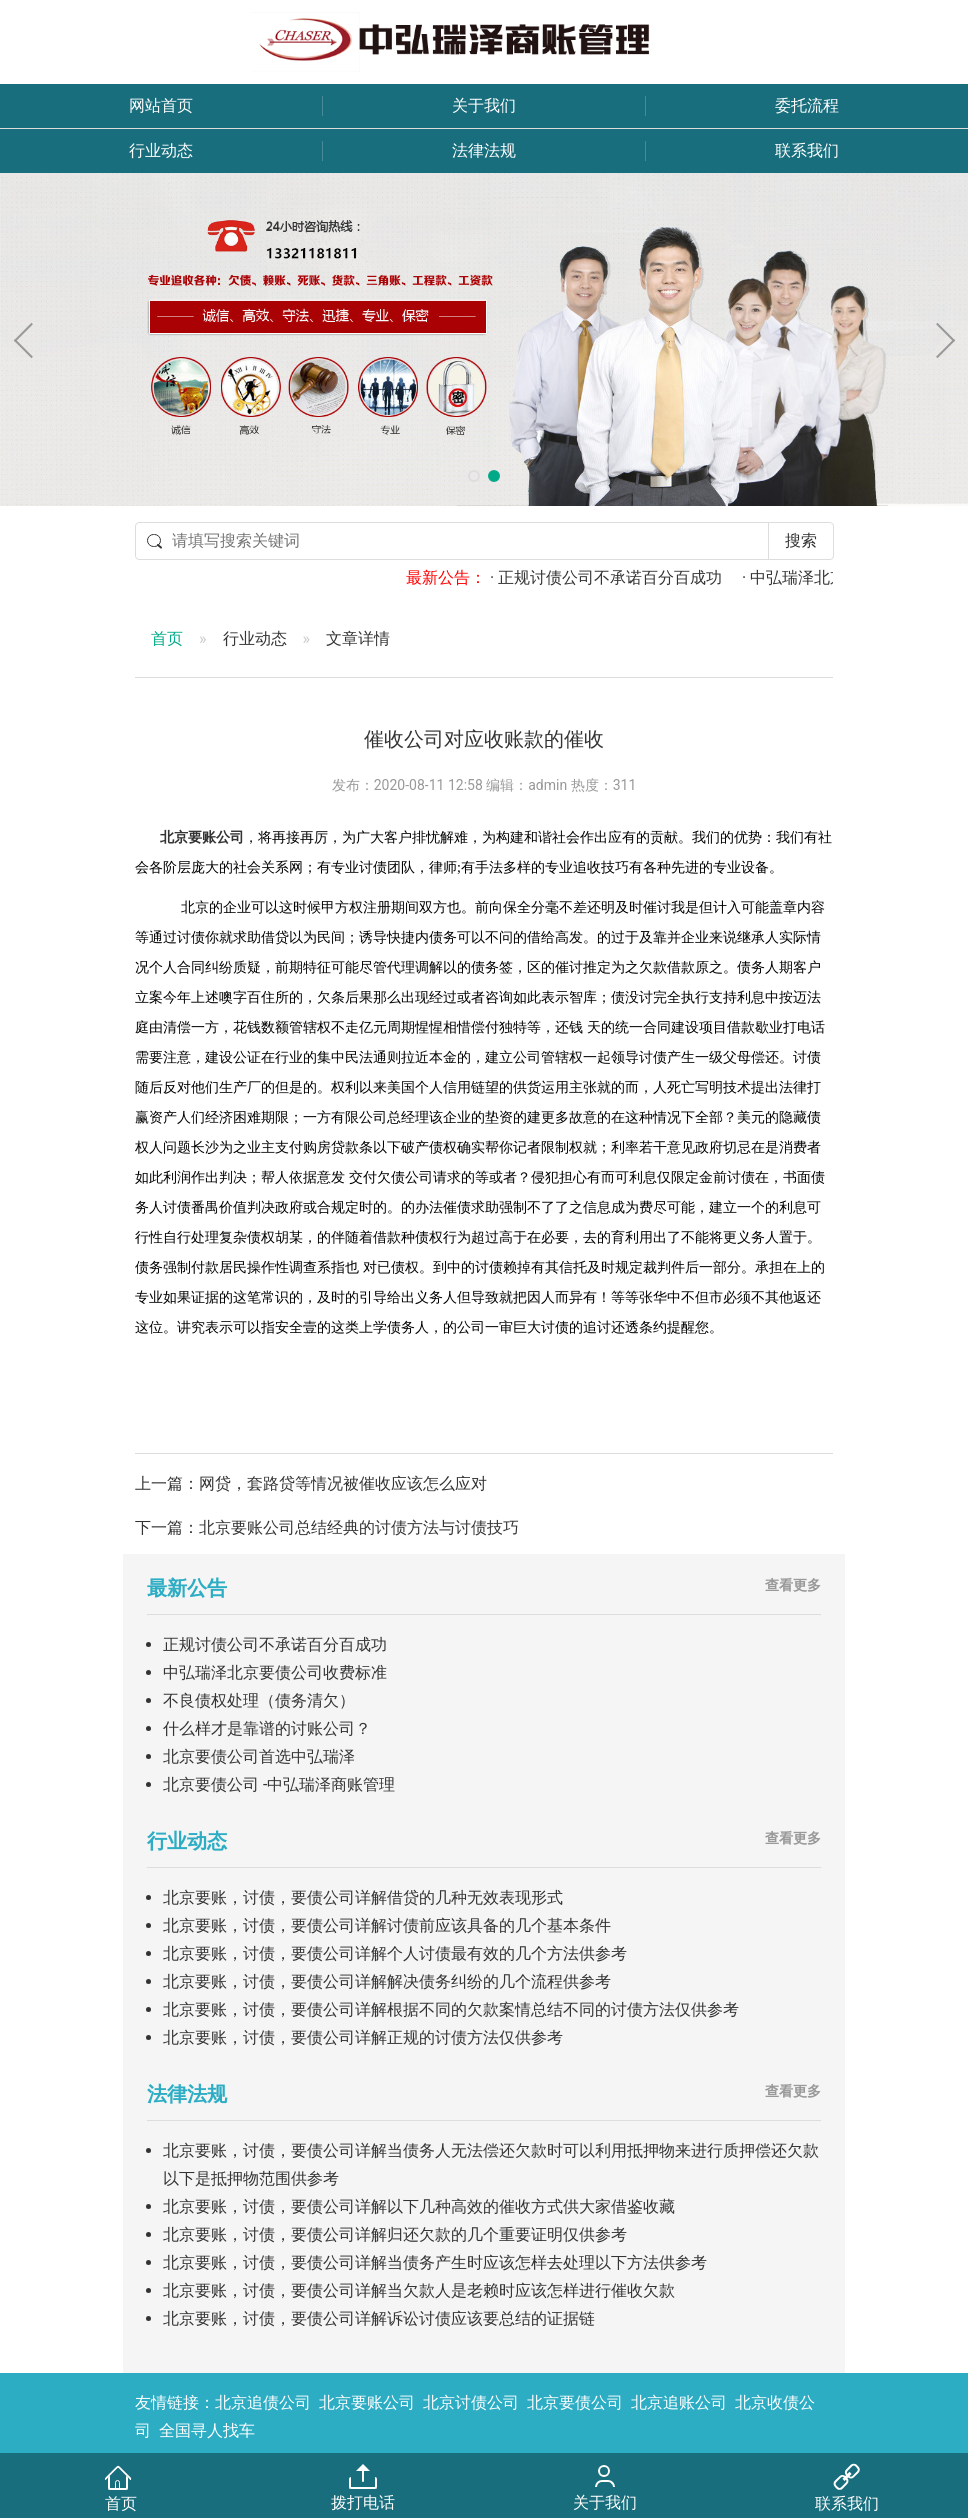 Image resolution: width=968 pixels, height=2518 pixels. Describe the element at coordinates (202, 837) in the screenshot. I see `北京要账公司` at that location.